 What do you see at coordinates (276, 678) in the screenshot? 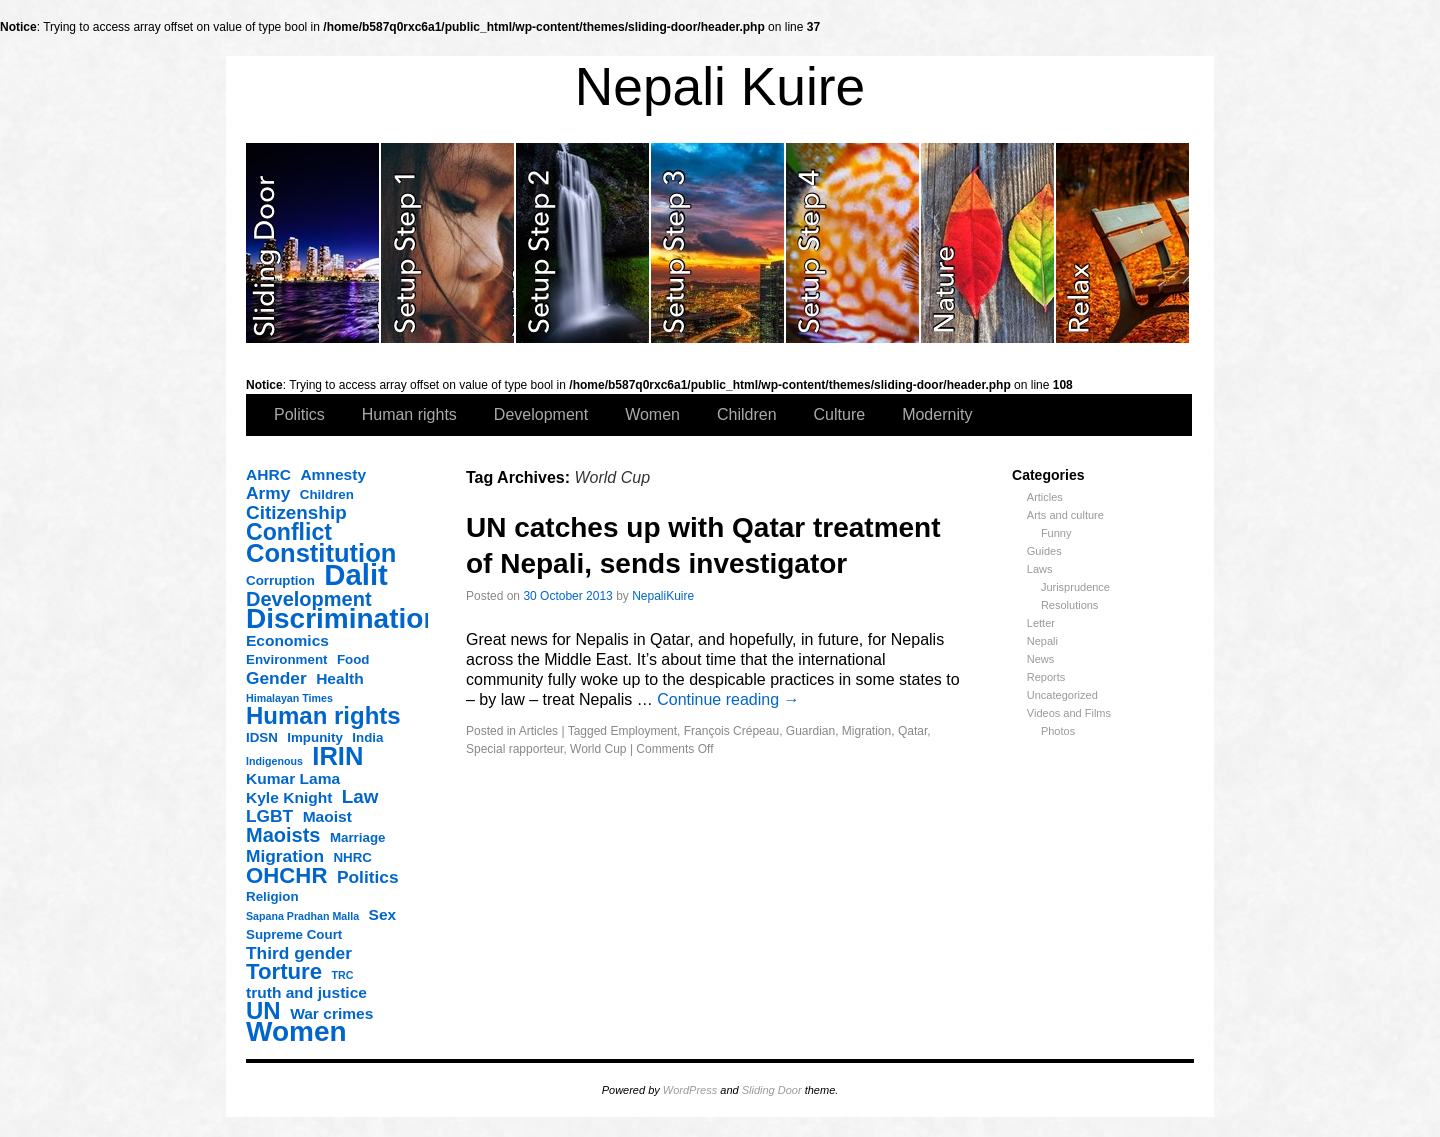
I see `Gender [Gender (5 items)]` at bounding box center [276, 678].